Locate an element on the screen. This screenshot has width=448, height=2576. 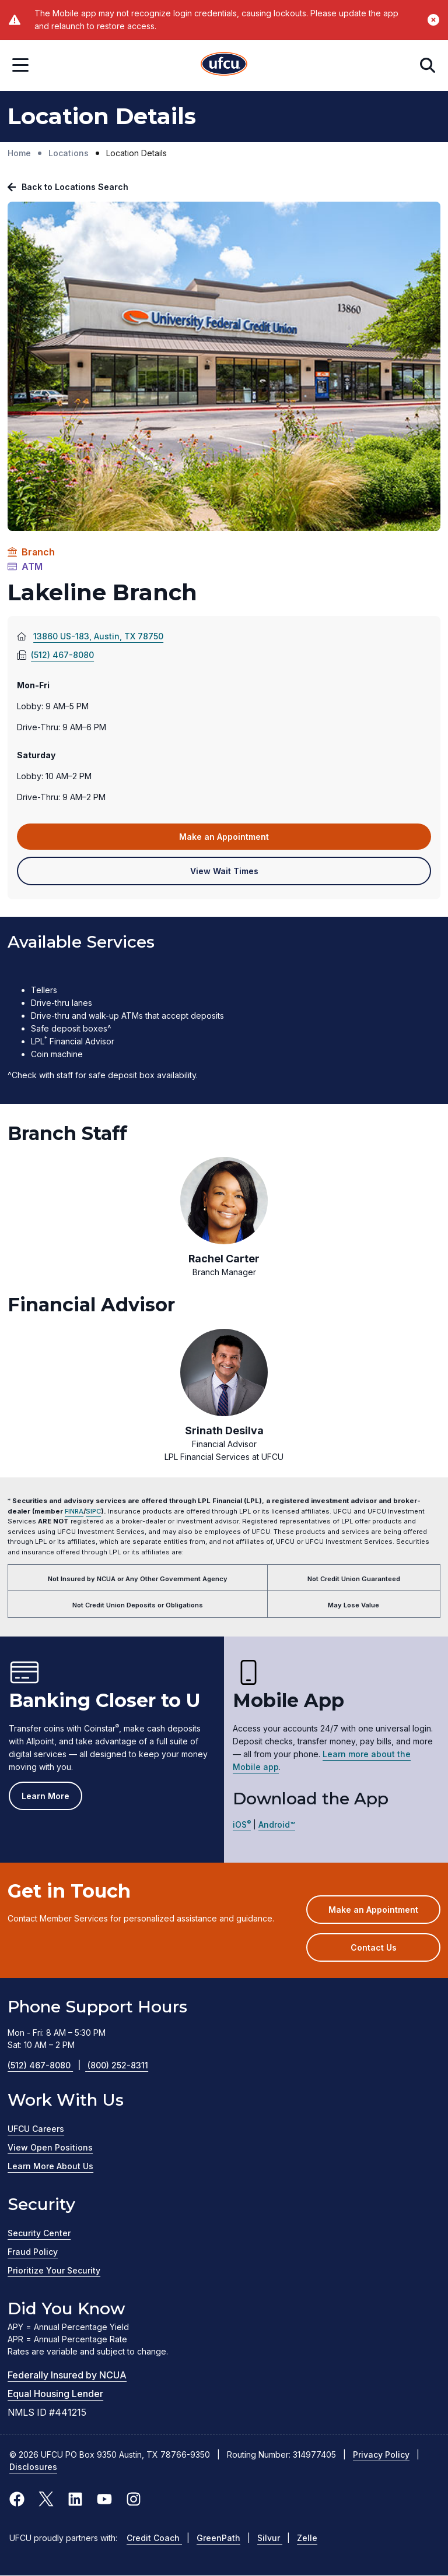
Learn More About Us is located at coordinates (50, 2166).